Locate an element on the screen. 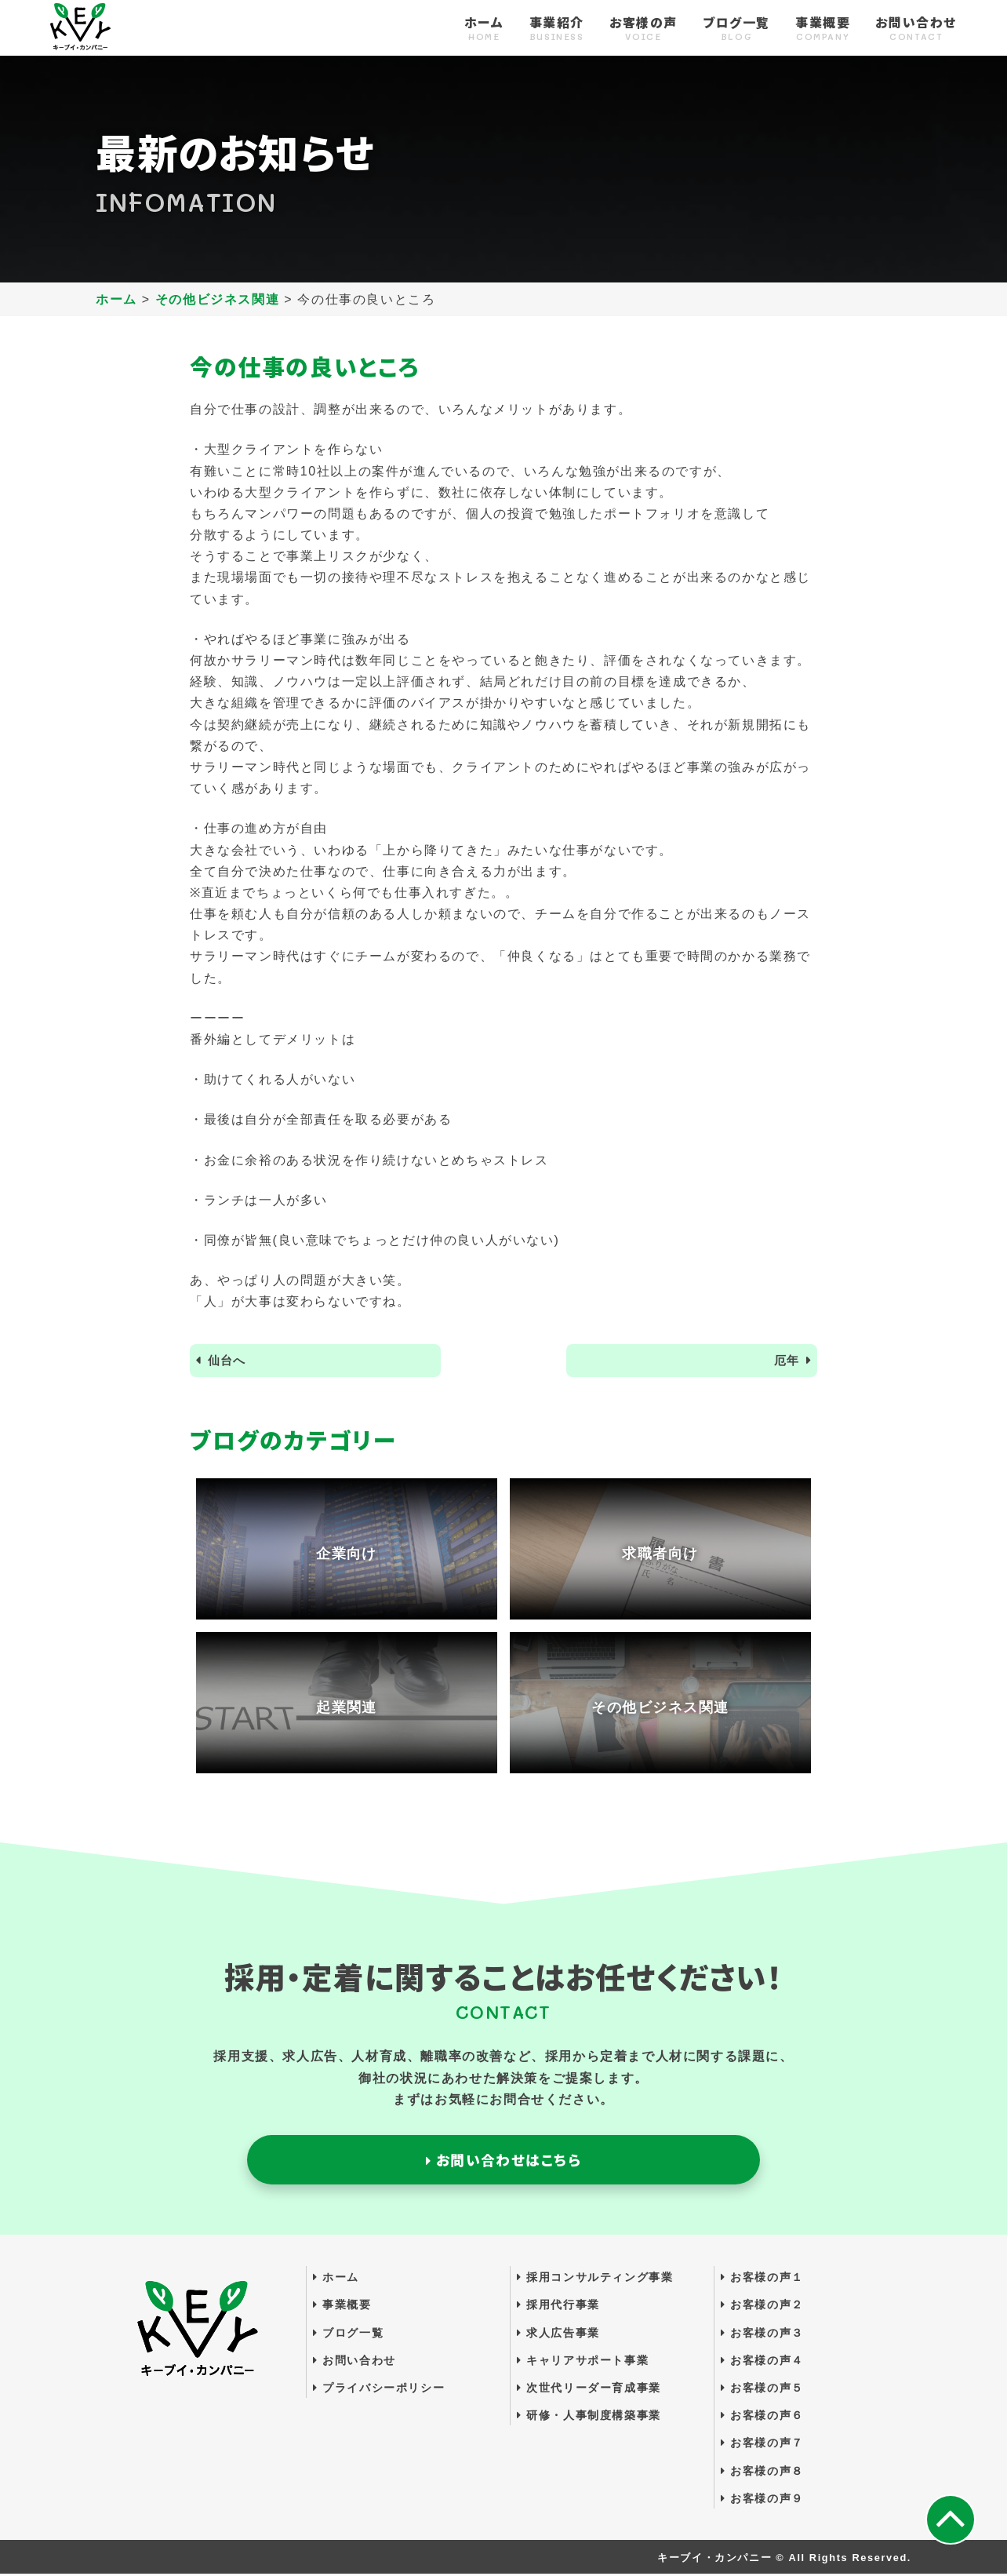 Image resolution: width=1007 pixels, height=2576 pixels. 求人広告事業 is located at coordinates (558, 2334).